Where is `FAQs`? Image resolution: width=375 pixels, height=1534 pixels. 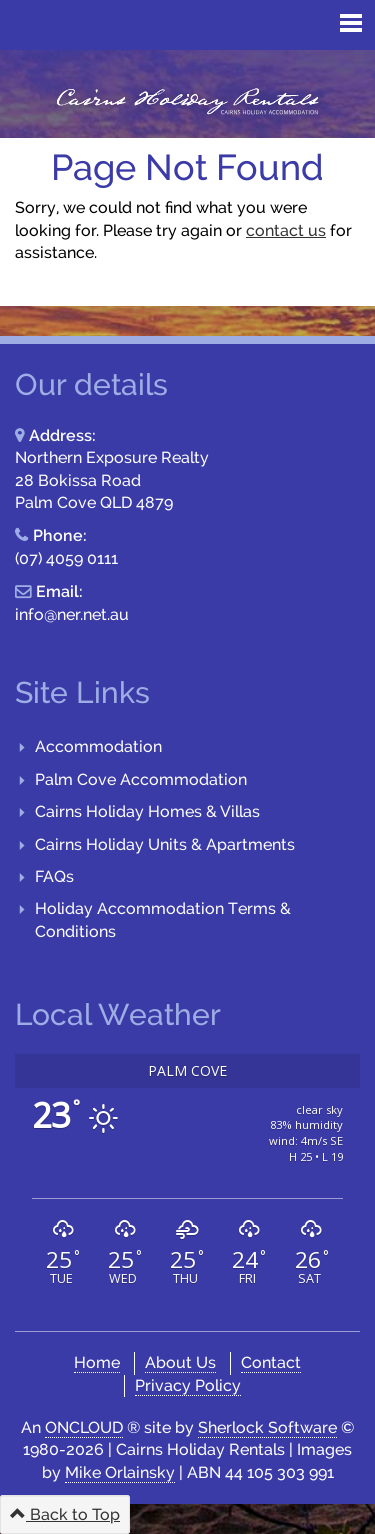 FAQs is located at coordinates (54, 876).